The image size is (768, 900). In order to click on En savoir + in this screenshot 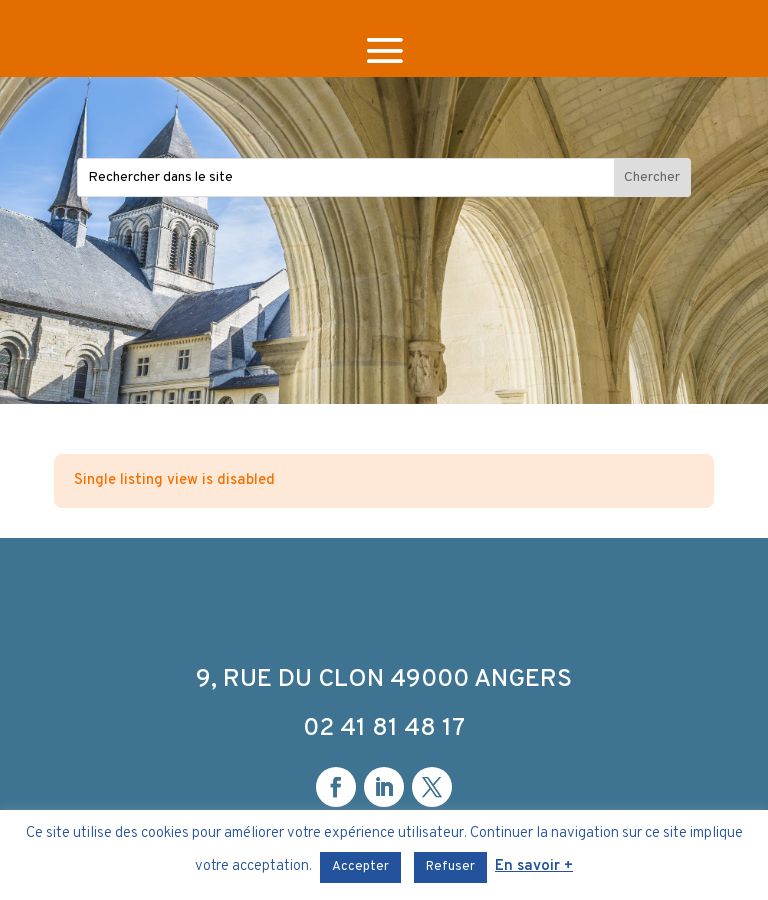, I will do `click(534, 866)`.